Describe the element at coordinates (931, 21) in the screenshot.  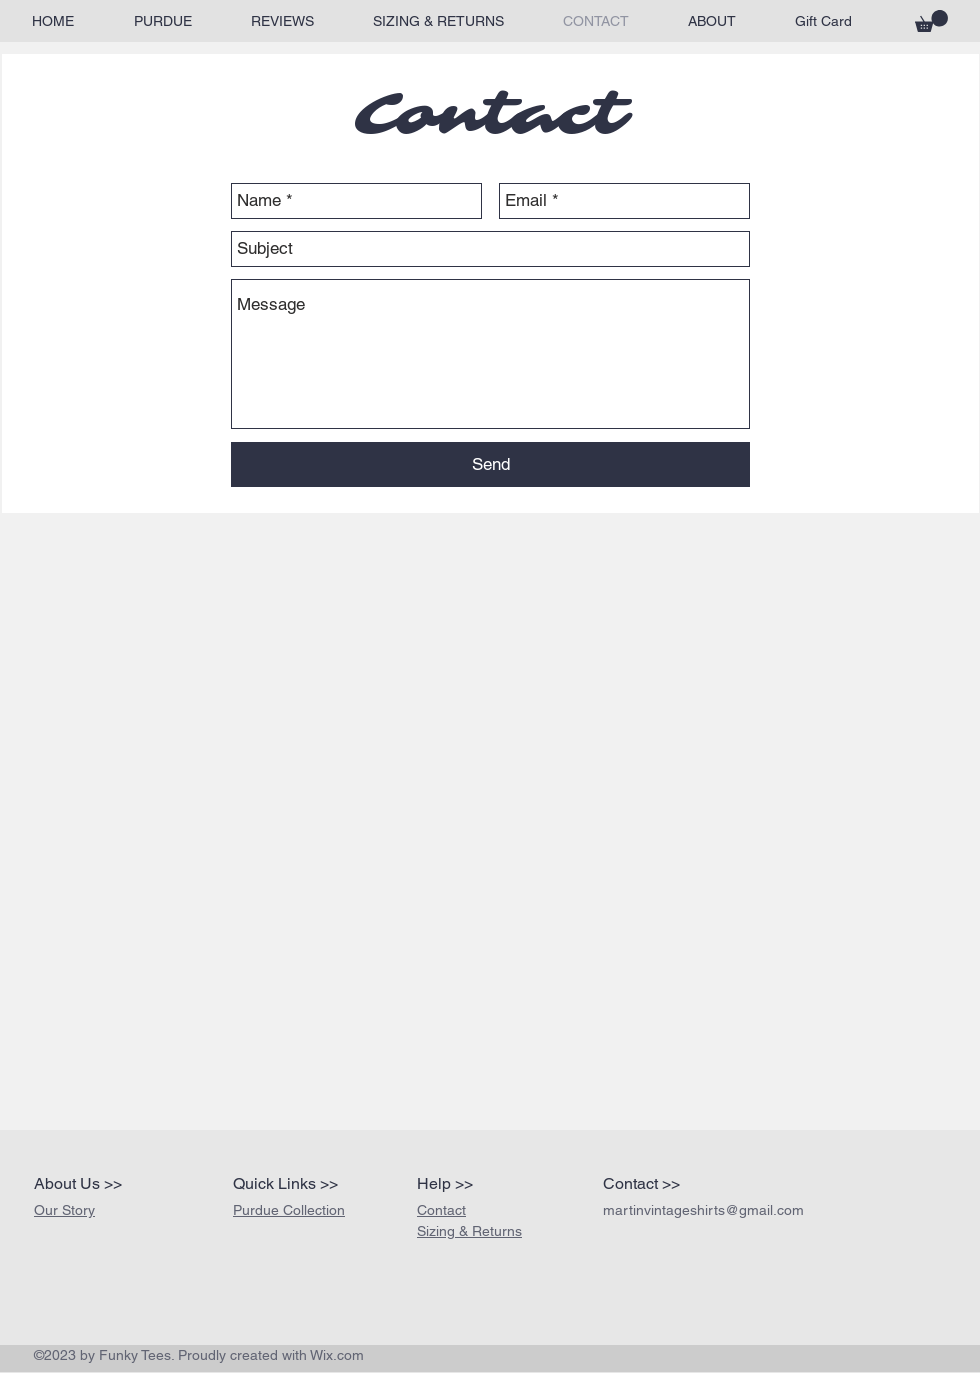
I see `[button]` at that location.